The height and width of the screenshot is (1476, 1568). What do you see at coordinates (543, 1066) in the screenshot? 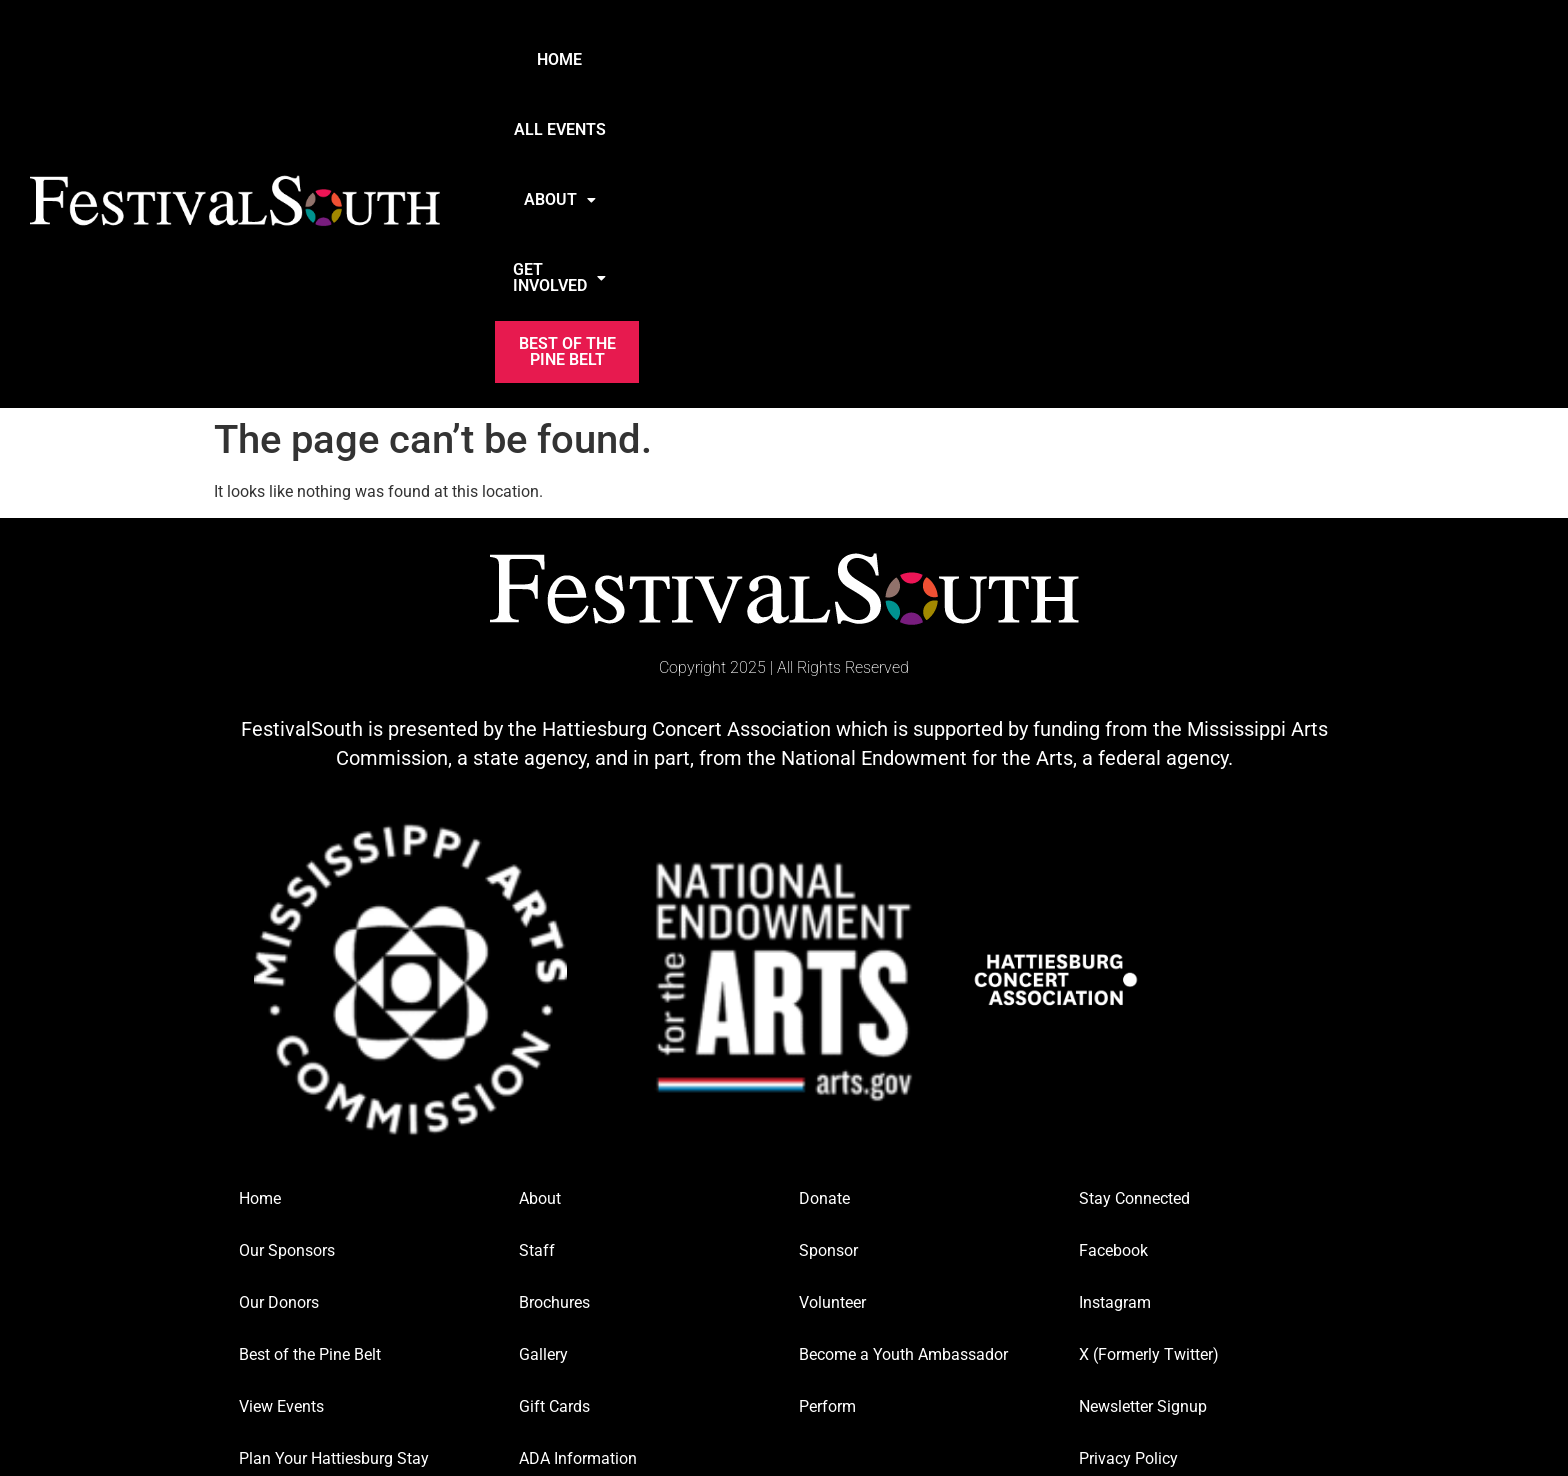
I see `Gallery` at bounding box center [543, 1066].